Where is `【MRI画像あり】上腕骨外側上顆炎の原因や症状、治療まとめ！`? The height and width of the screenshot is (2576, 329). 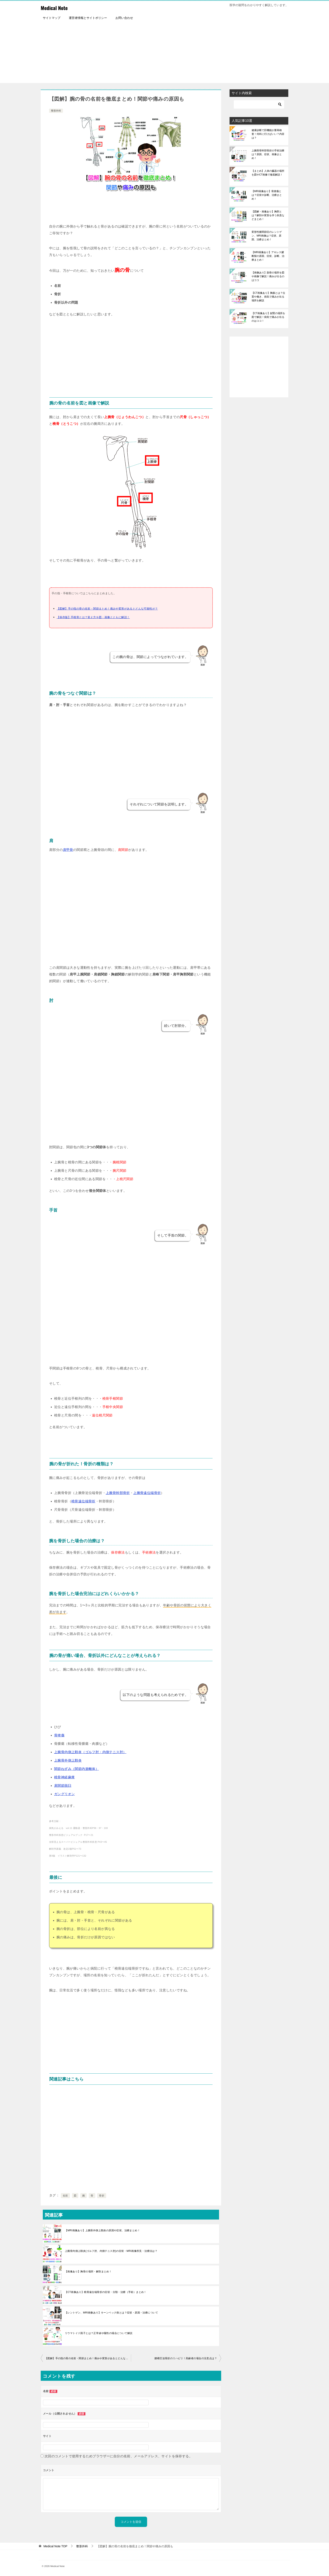
【MRI画像あり】上腕骨外側上顆炎の原因や症状、治療まとめ！ is located at coordinates (102, 2230).